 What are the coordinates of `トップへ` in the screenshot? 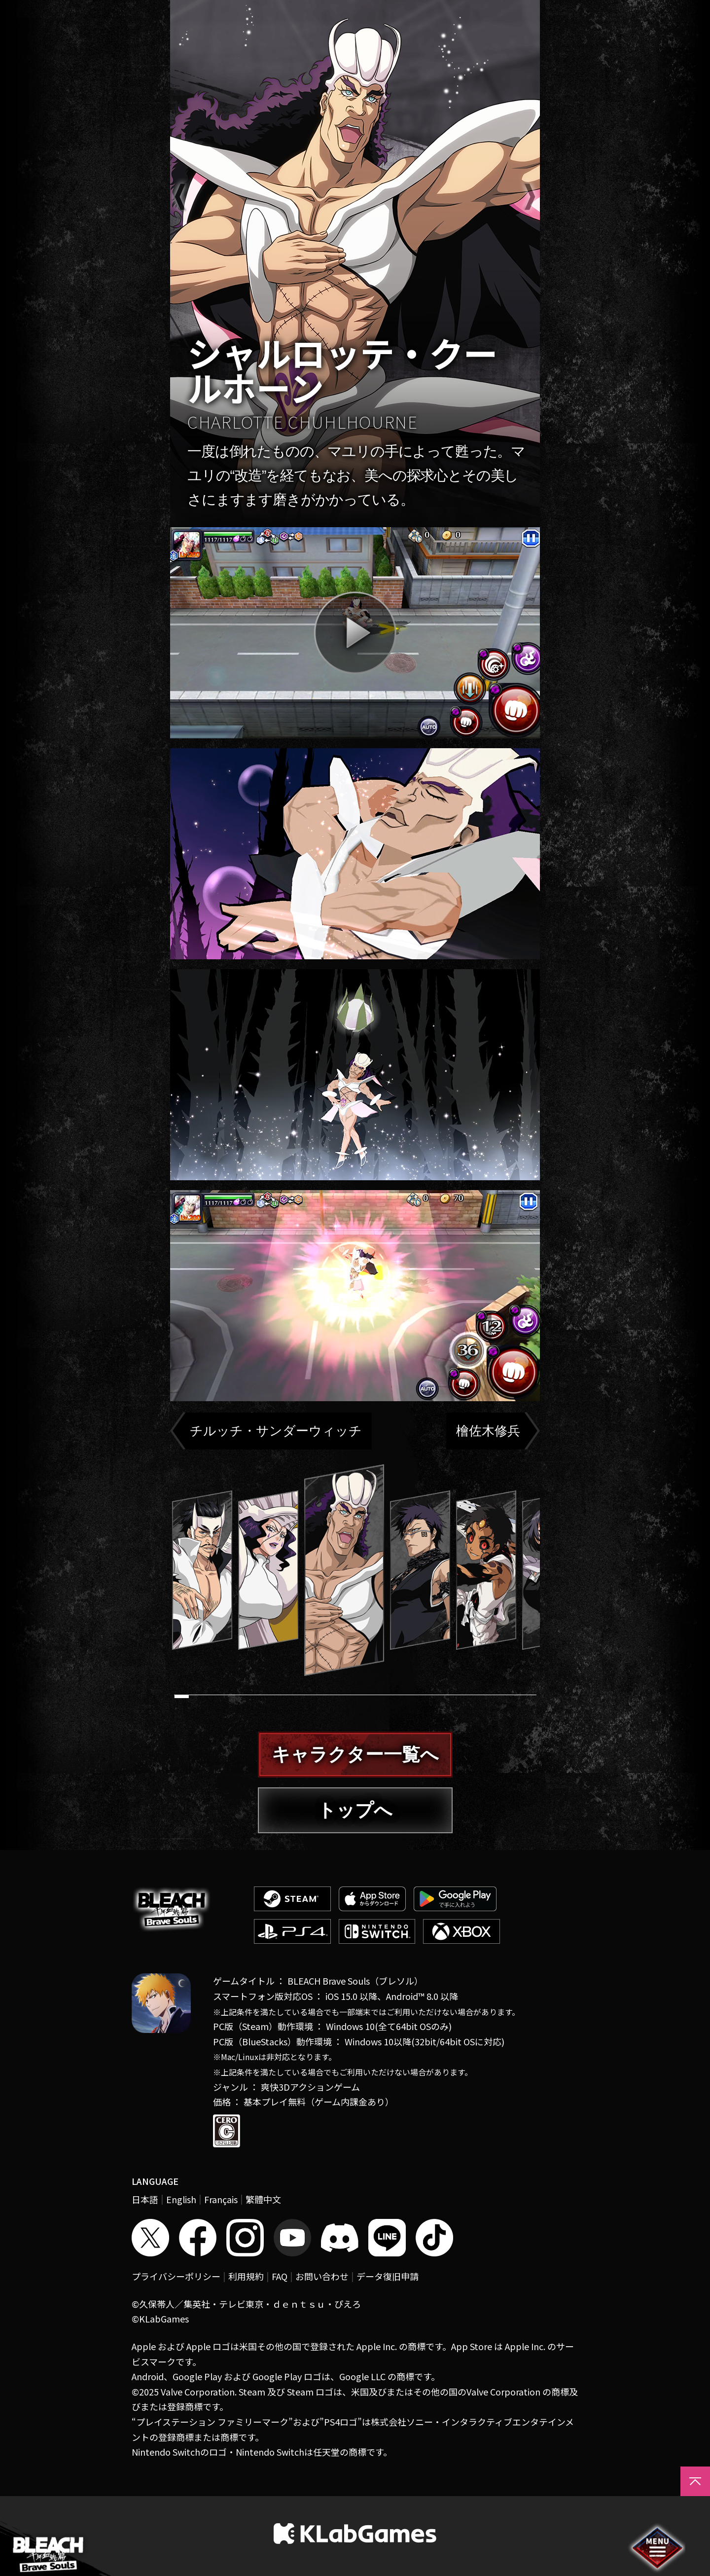 It's located at (355, 1810).